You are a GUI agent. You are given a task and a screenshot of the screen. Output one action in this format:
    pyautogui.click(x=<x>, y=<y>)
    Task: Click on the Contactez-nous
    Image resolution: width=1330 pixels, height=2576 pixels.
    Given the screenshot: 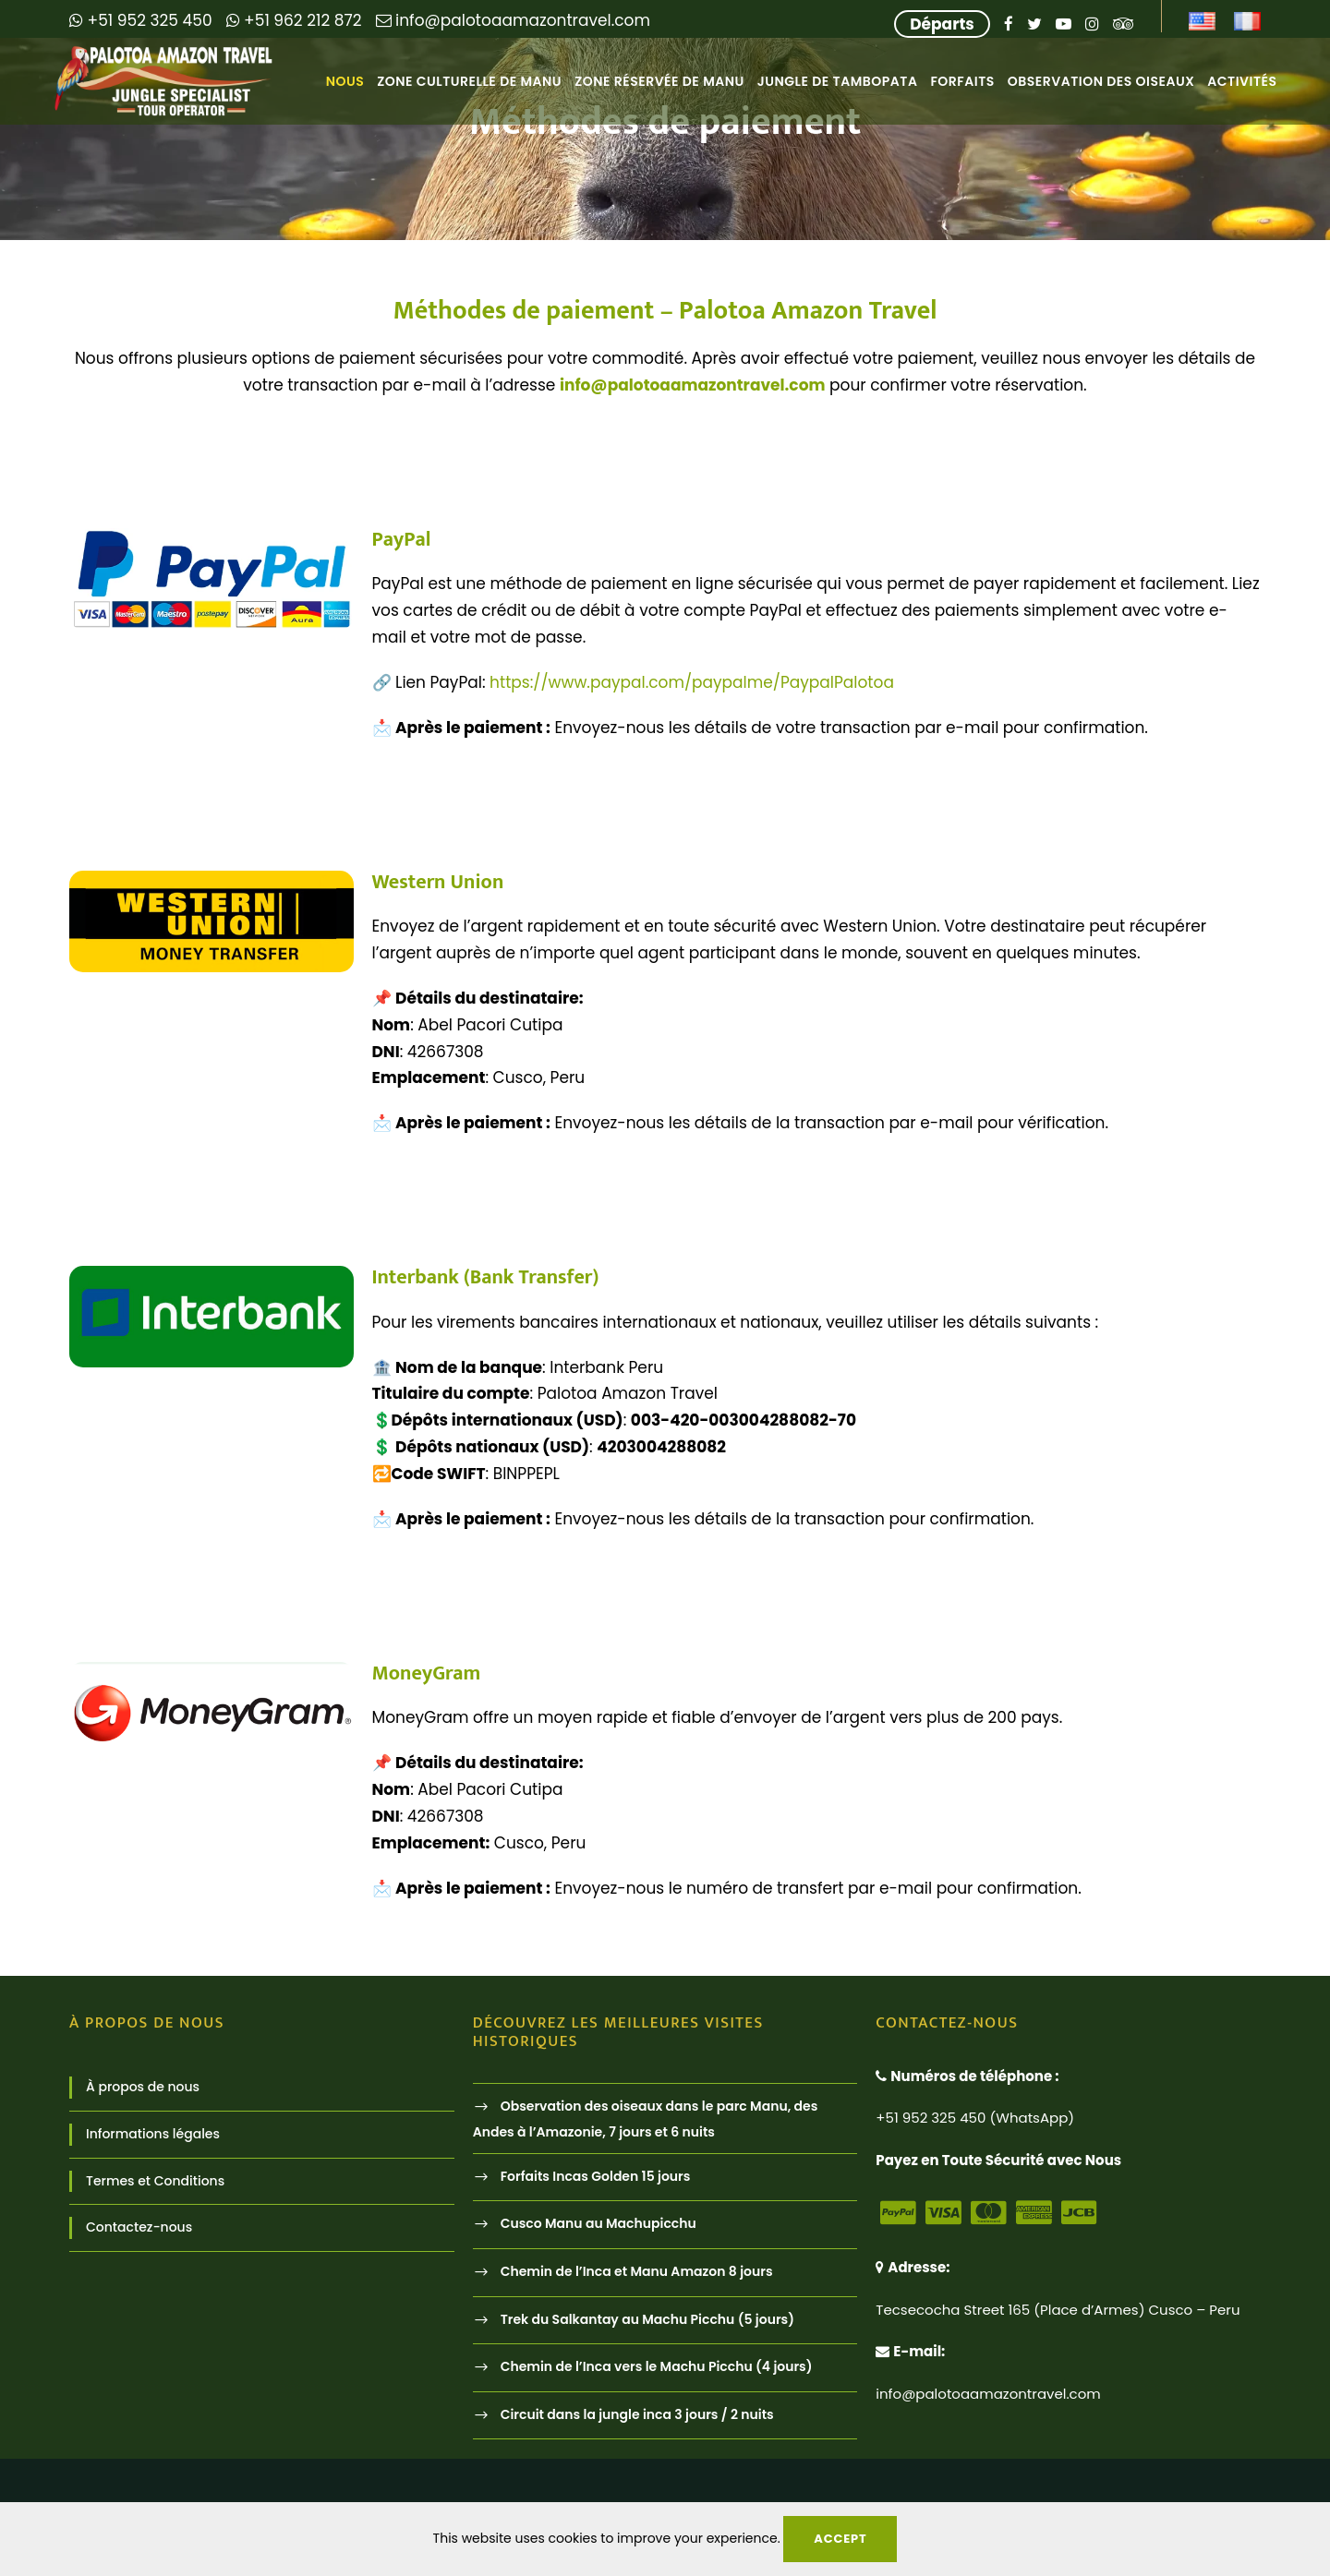 What is the action you would take?
    pyautogui.click(x=139, y=2227)
    